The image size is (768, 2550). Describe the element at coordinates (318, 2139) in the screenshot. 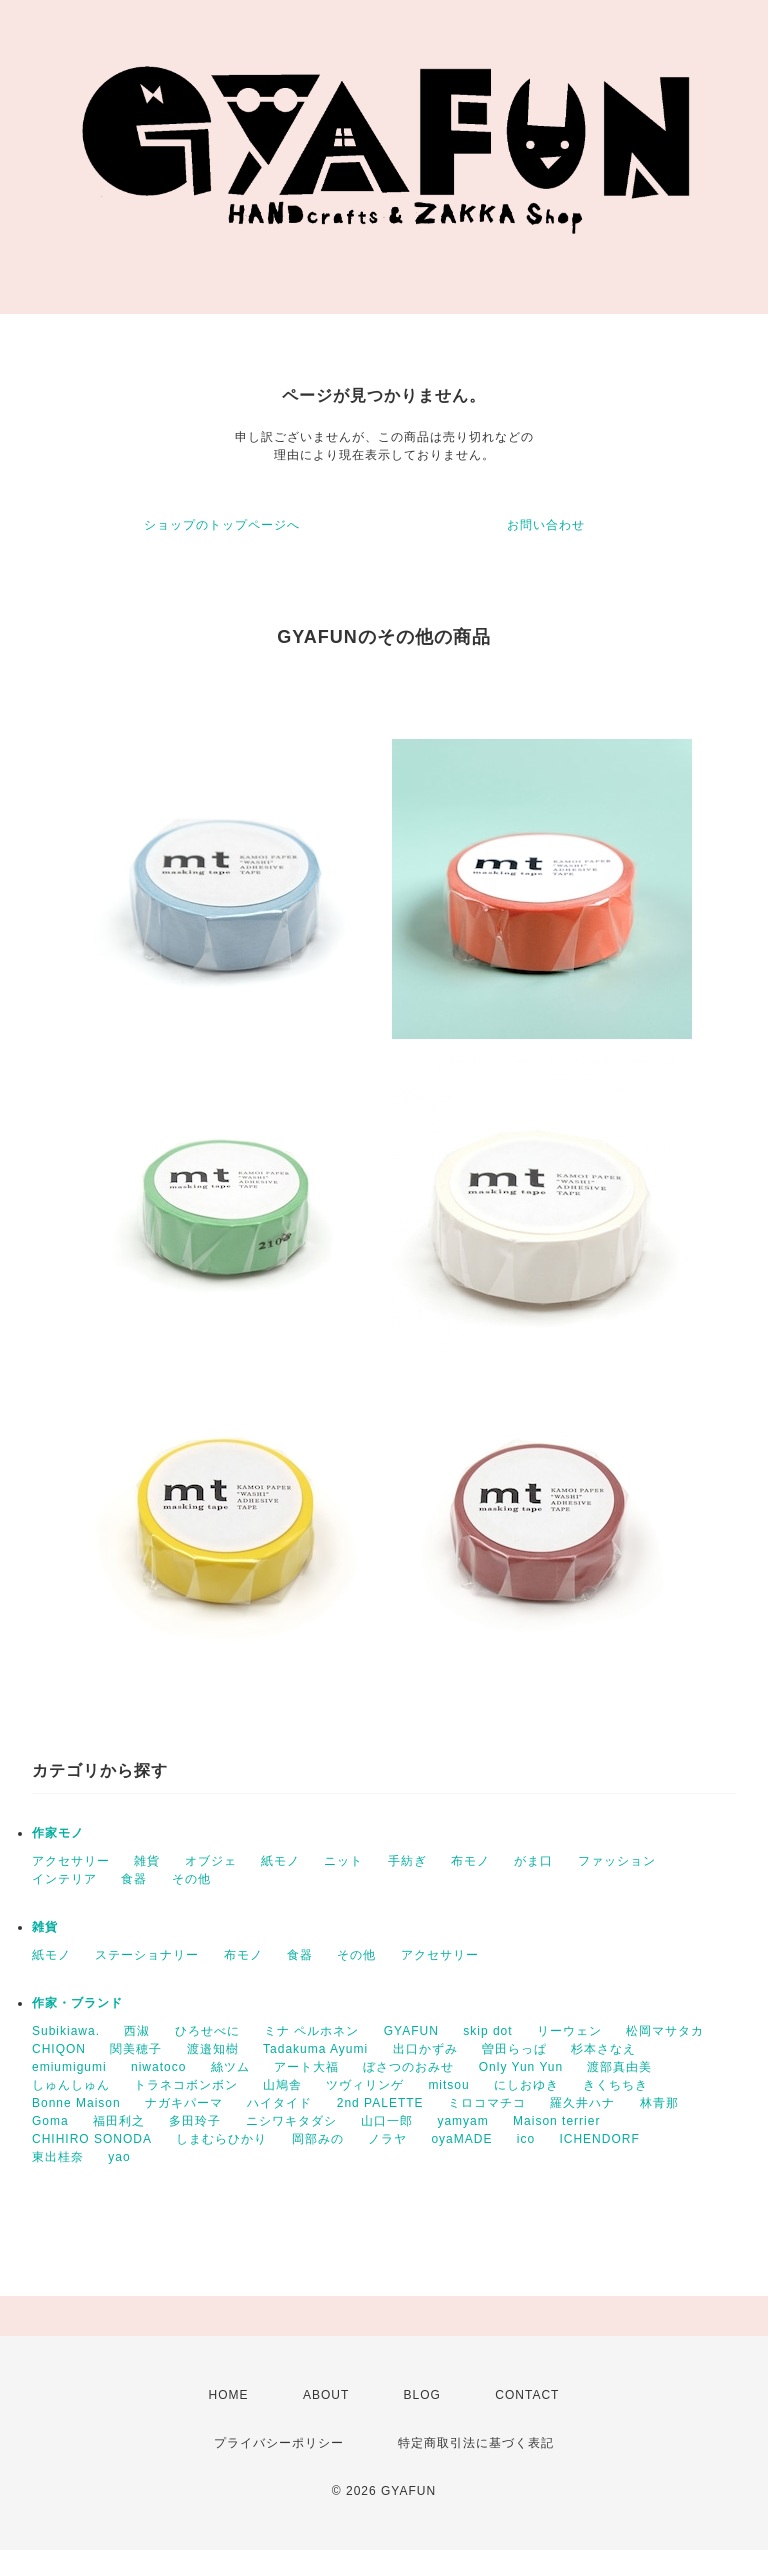

I see `岡部みの` at that location.